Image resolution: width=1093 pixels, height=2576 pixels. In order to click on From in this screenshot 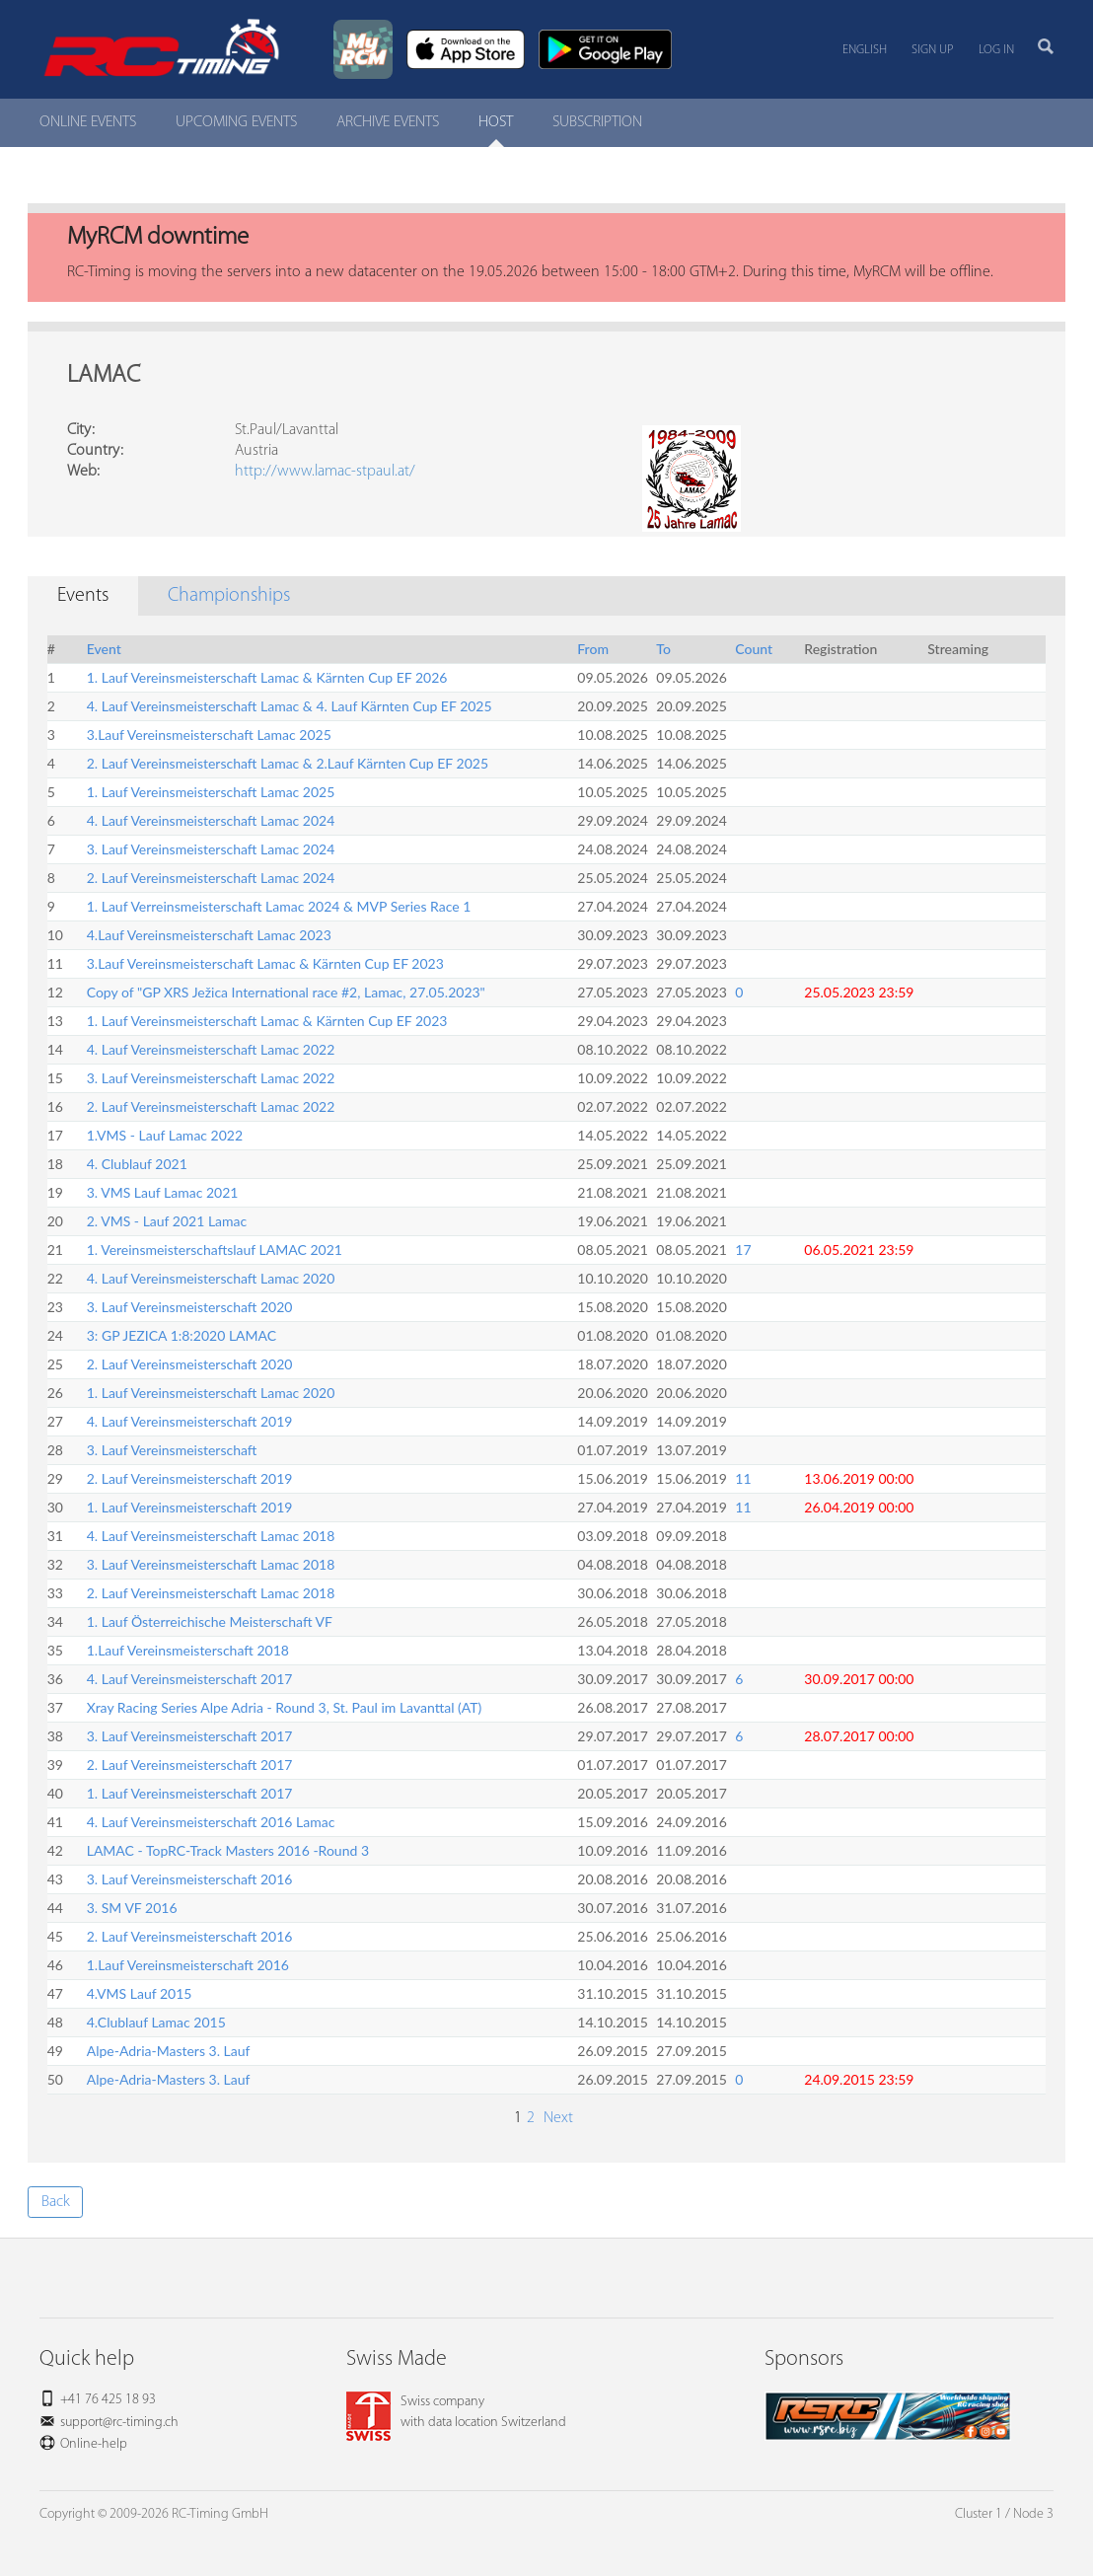, I will do `click(593, 648)`.